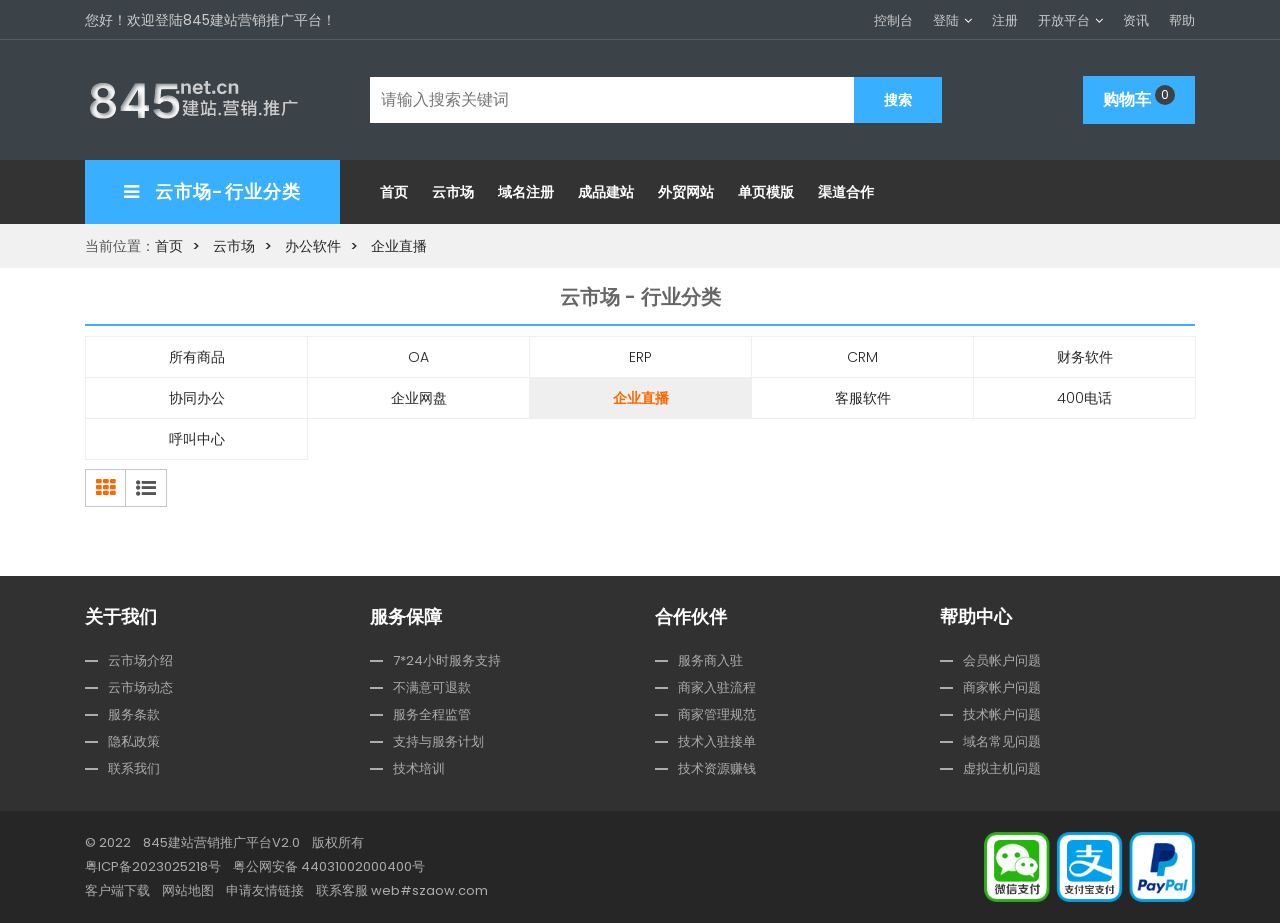  What do you see at coordinates (265, 890) in the screenshot?
I see `申请友情链接` at bounding box center [265, 890].